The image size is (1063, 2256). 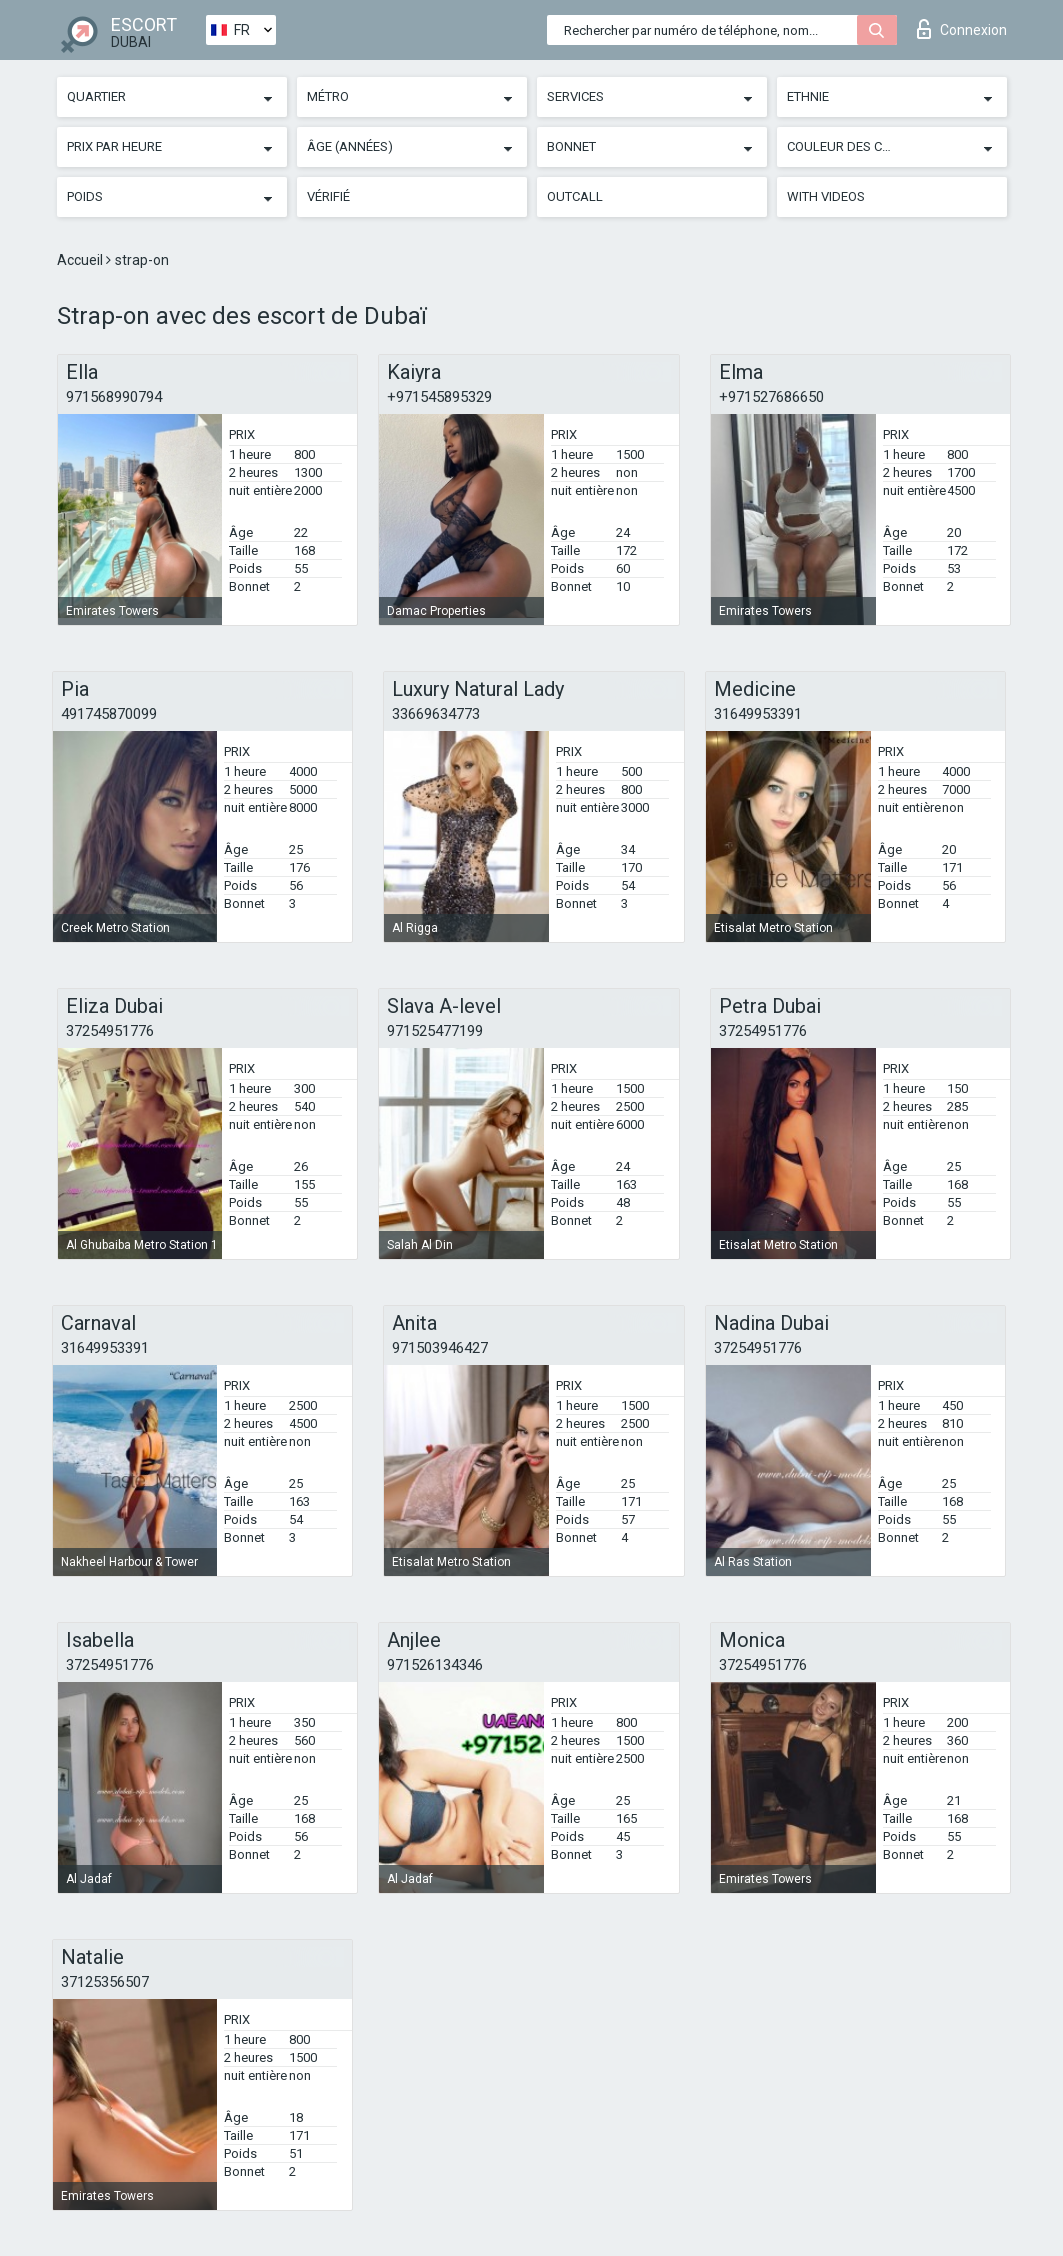 I want to click on +971545895329, so click(x=439, y=397).